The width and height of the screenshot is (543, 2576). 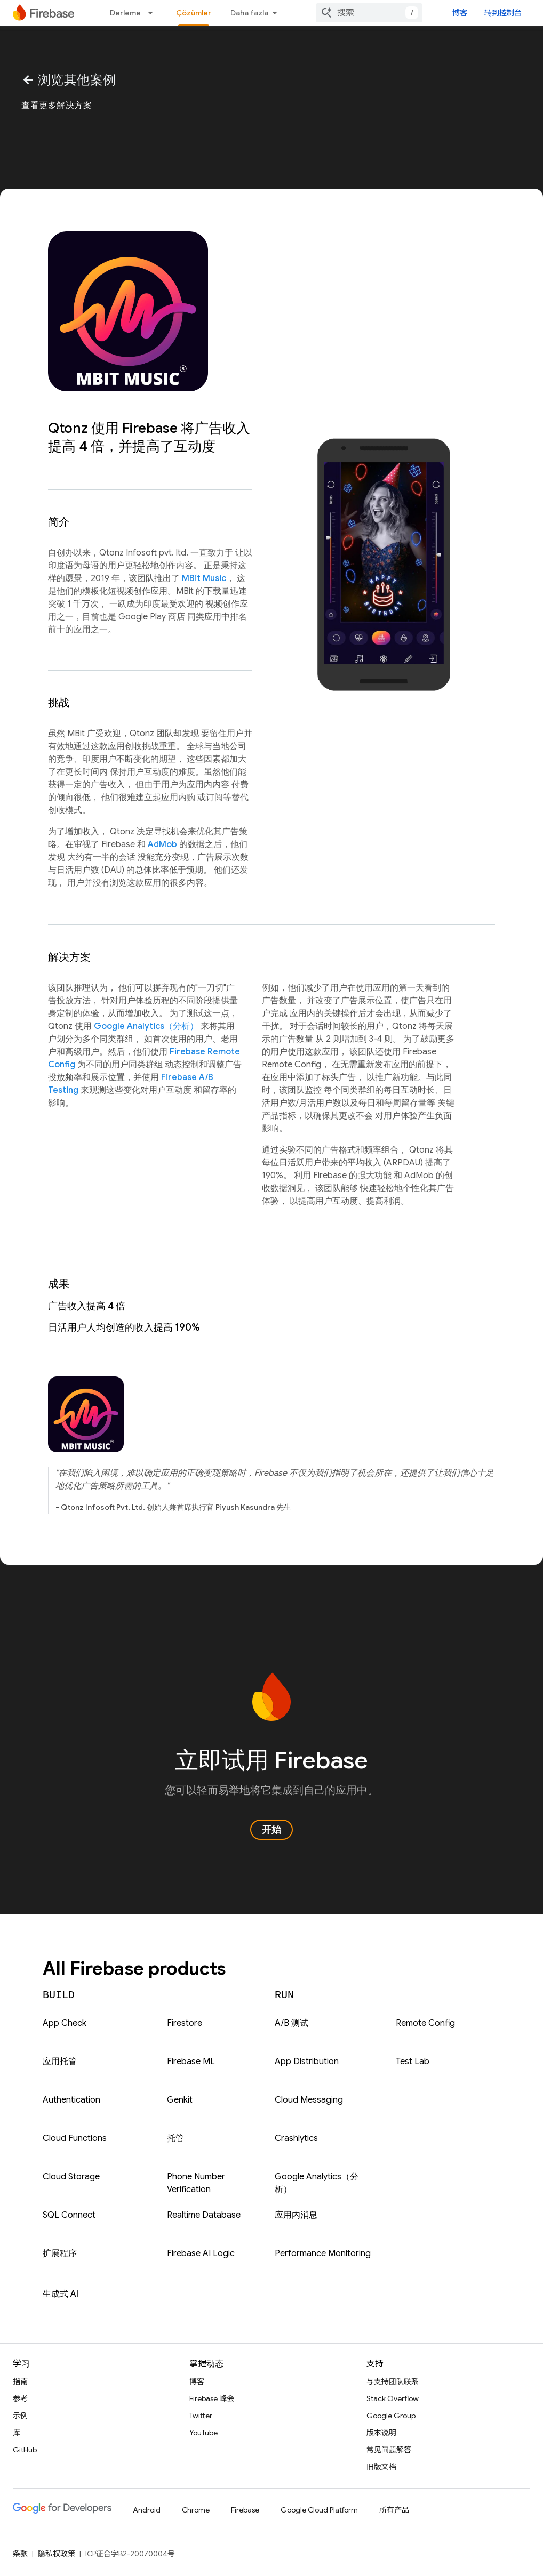 What do you see at coordinates (291, 2023) in the screenshot?
I see `A/B 测试` at bounding box center [291, 2023].